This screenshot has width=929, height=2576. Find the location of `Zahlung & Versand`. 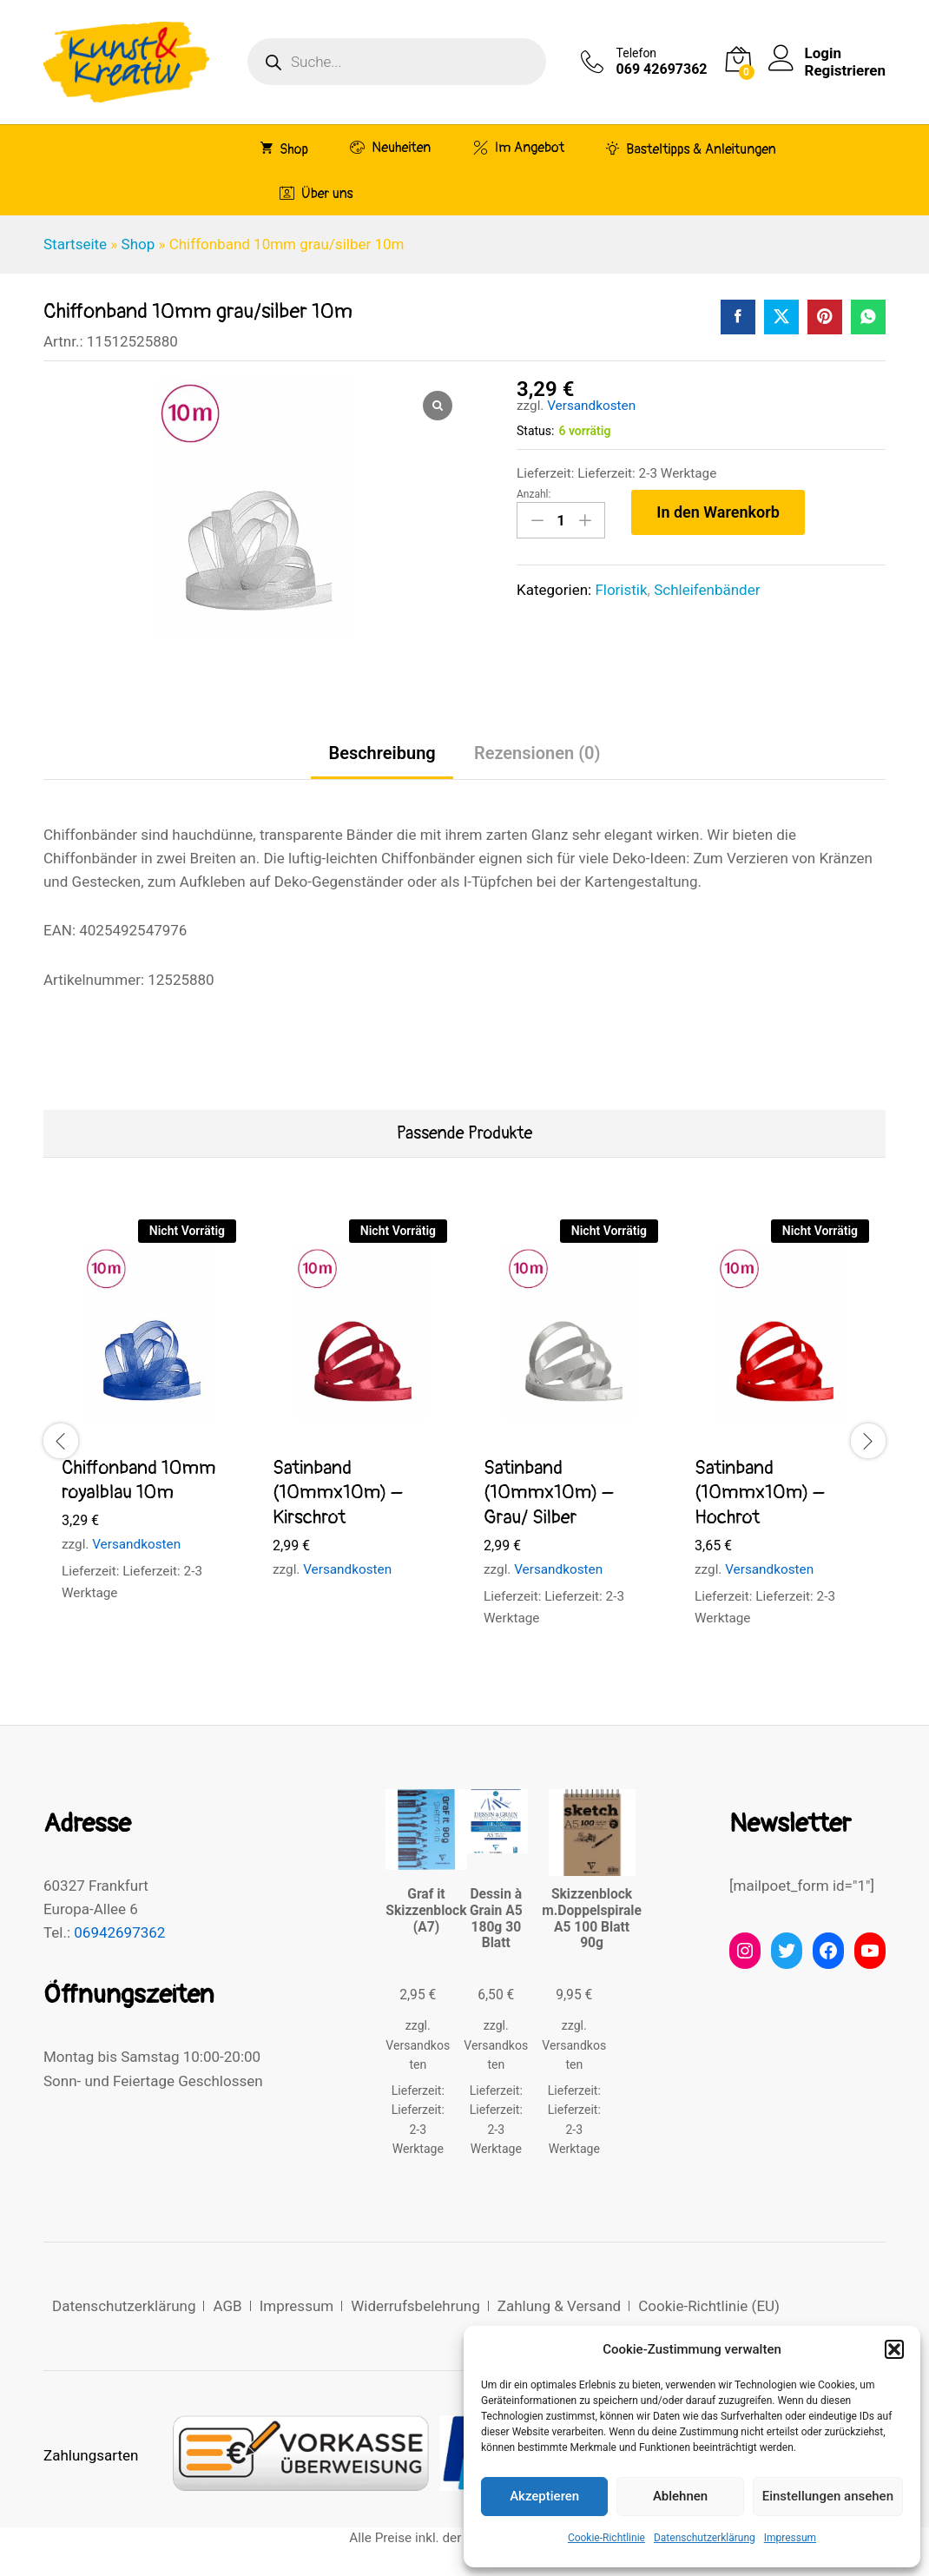

Zahlung & Versand is located at coordinates (559, 2306).